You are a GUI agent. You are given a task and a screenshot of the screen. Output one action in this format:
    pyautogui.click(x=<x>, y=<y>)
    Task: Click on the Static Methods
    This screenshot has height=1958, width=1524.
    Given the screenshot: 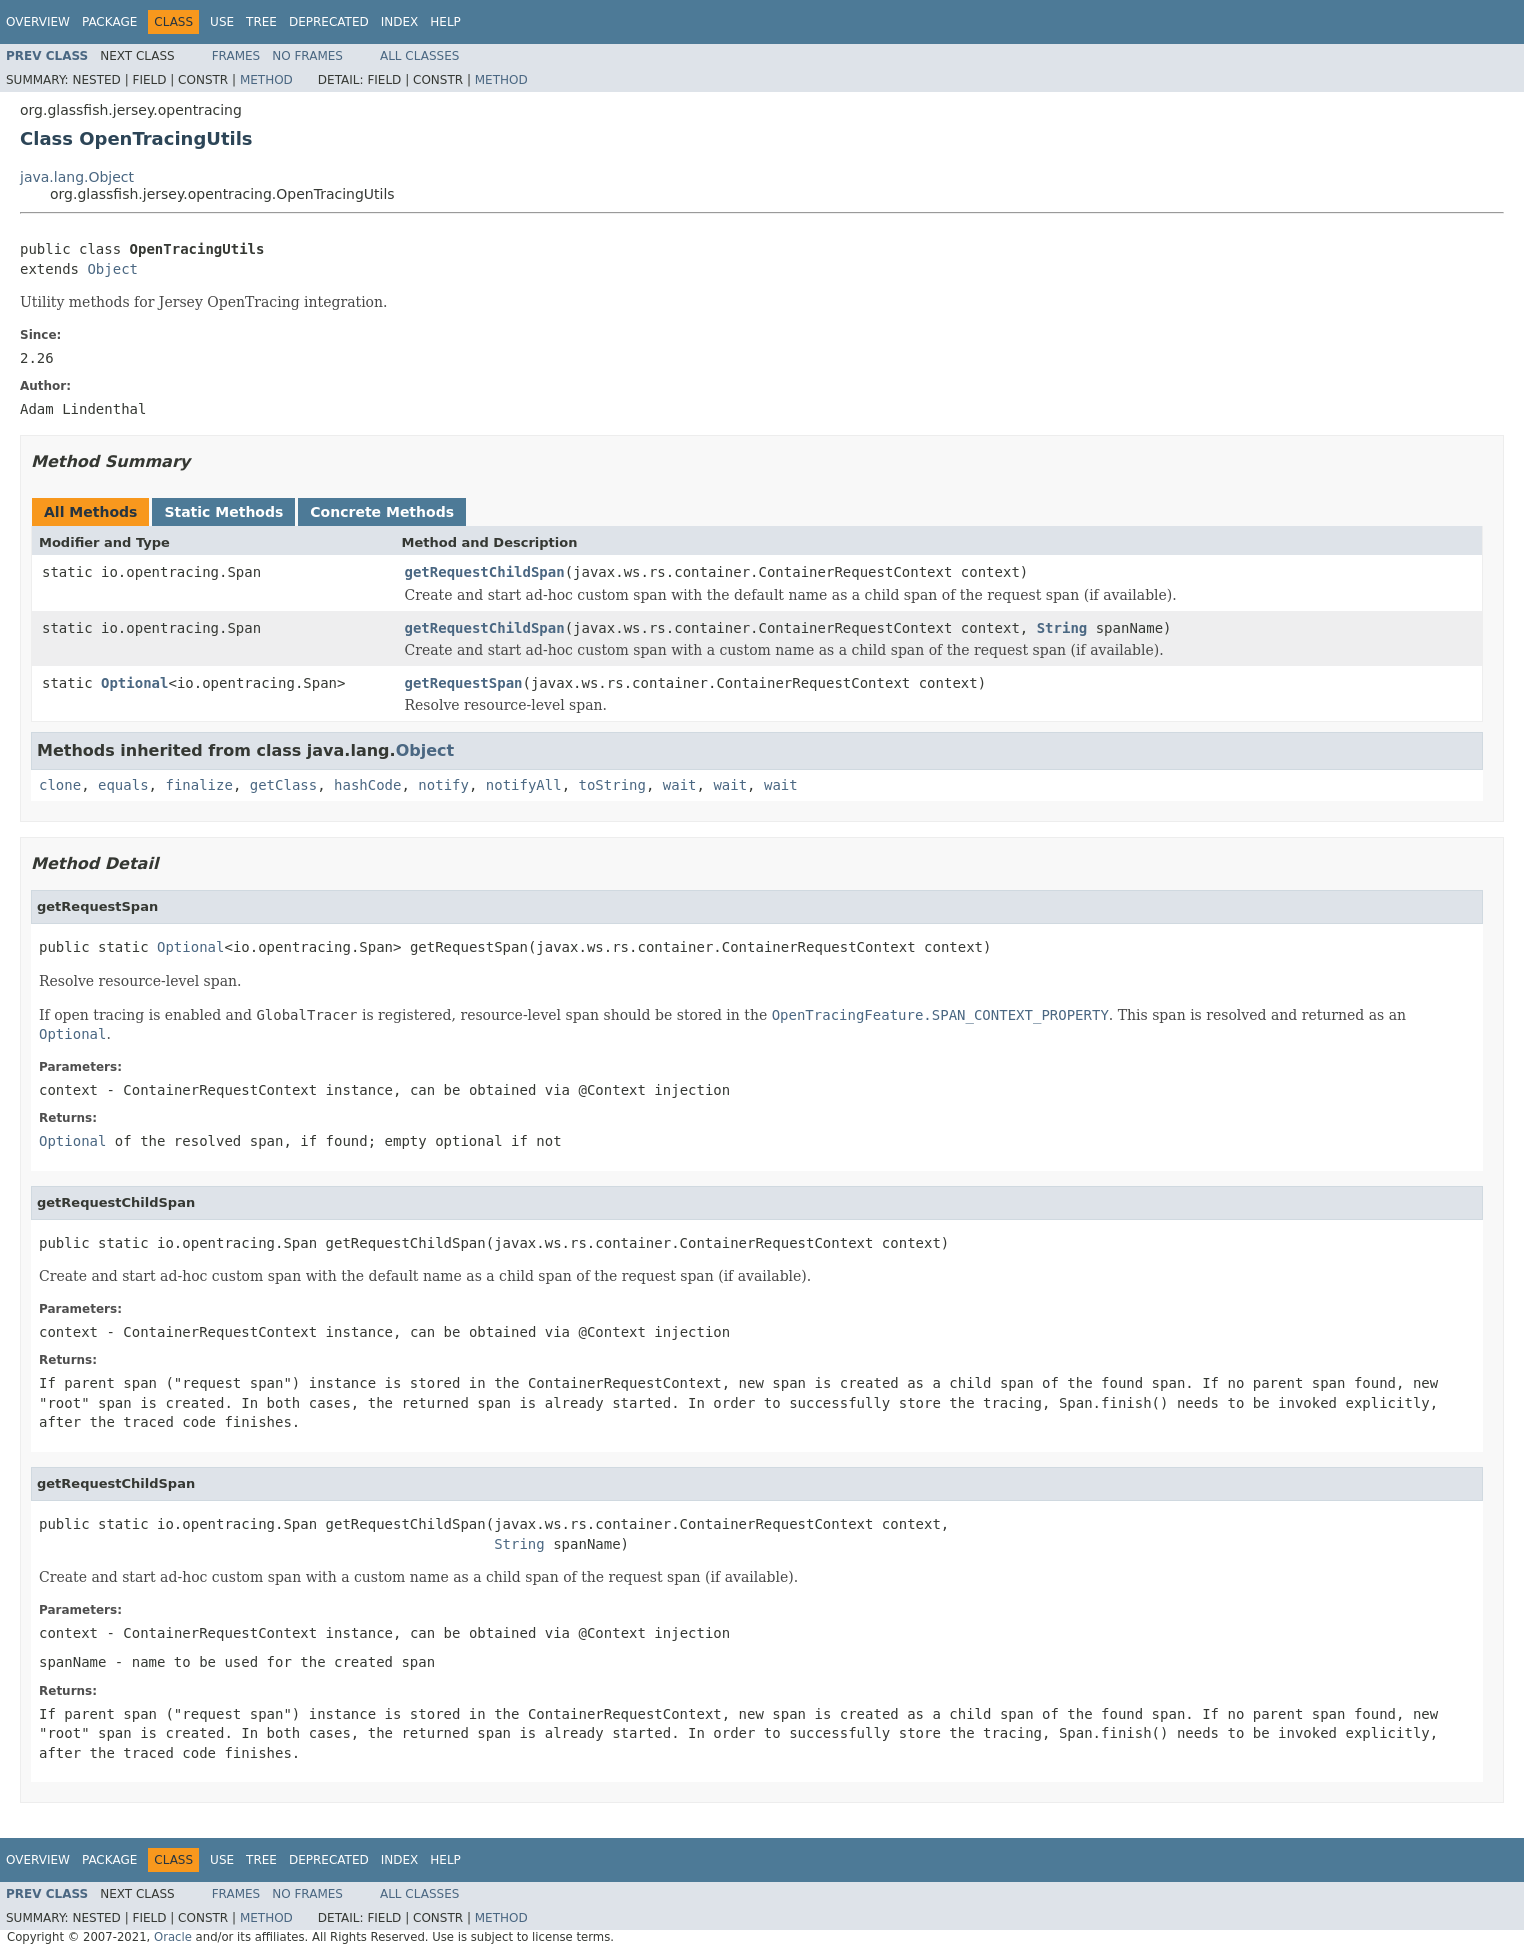 What is the action you would take?
    pyautogui.click(x=223, y=512)
    